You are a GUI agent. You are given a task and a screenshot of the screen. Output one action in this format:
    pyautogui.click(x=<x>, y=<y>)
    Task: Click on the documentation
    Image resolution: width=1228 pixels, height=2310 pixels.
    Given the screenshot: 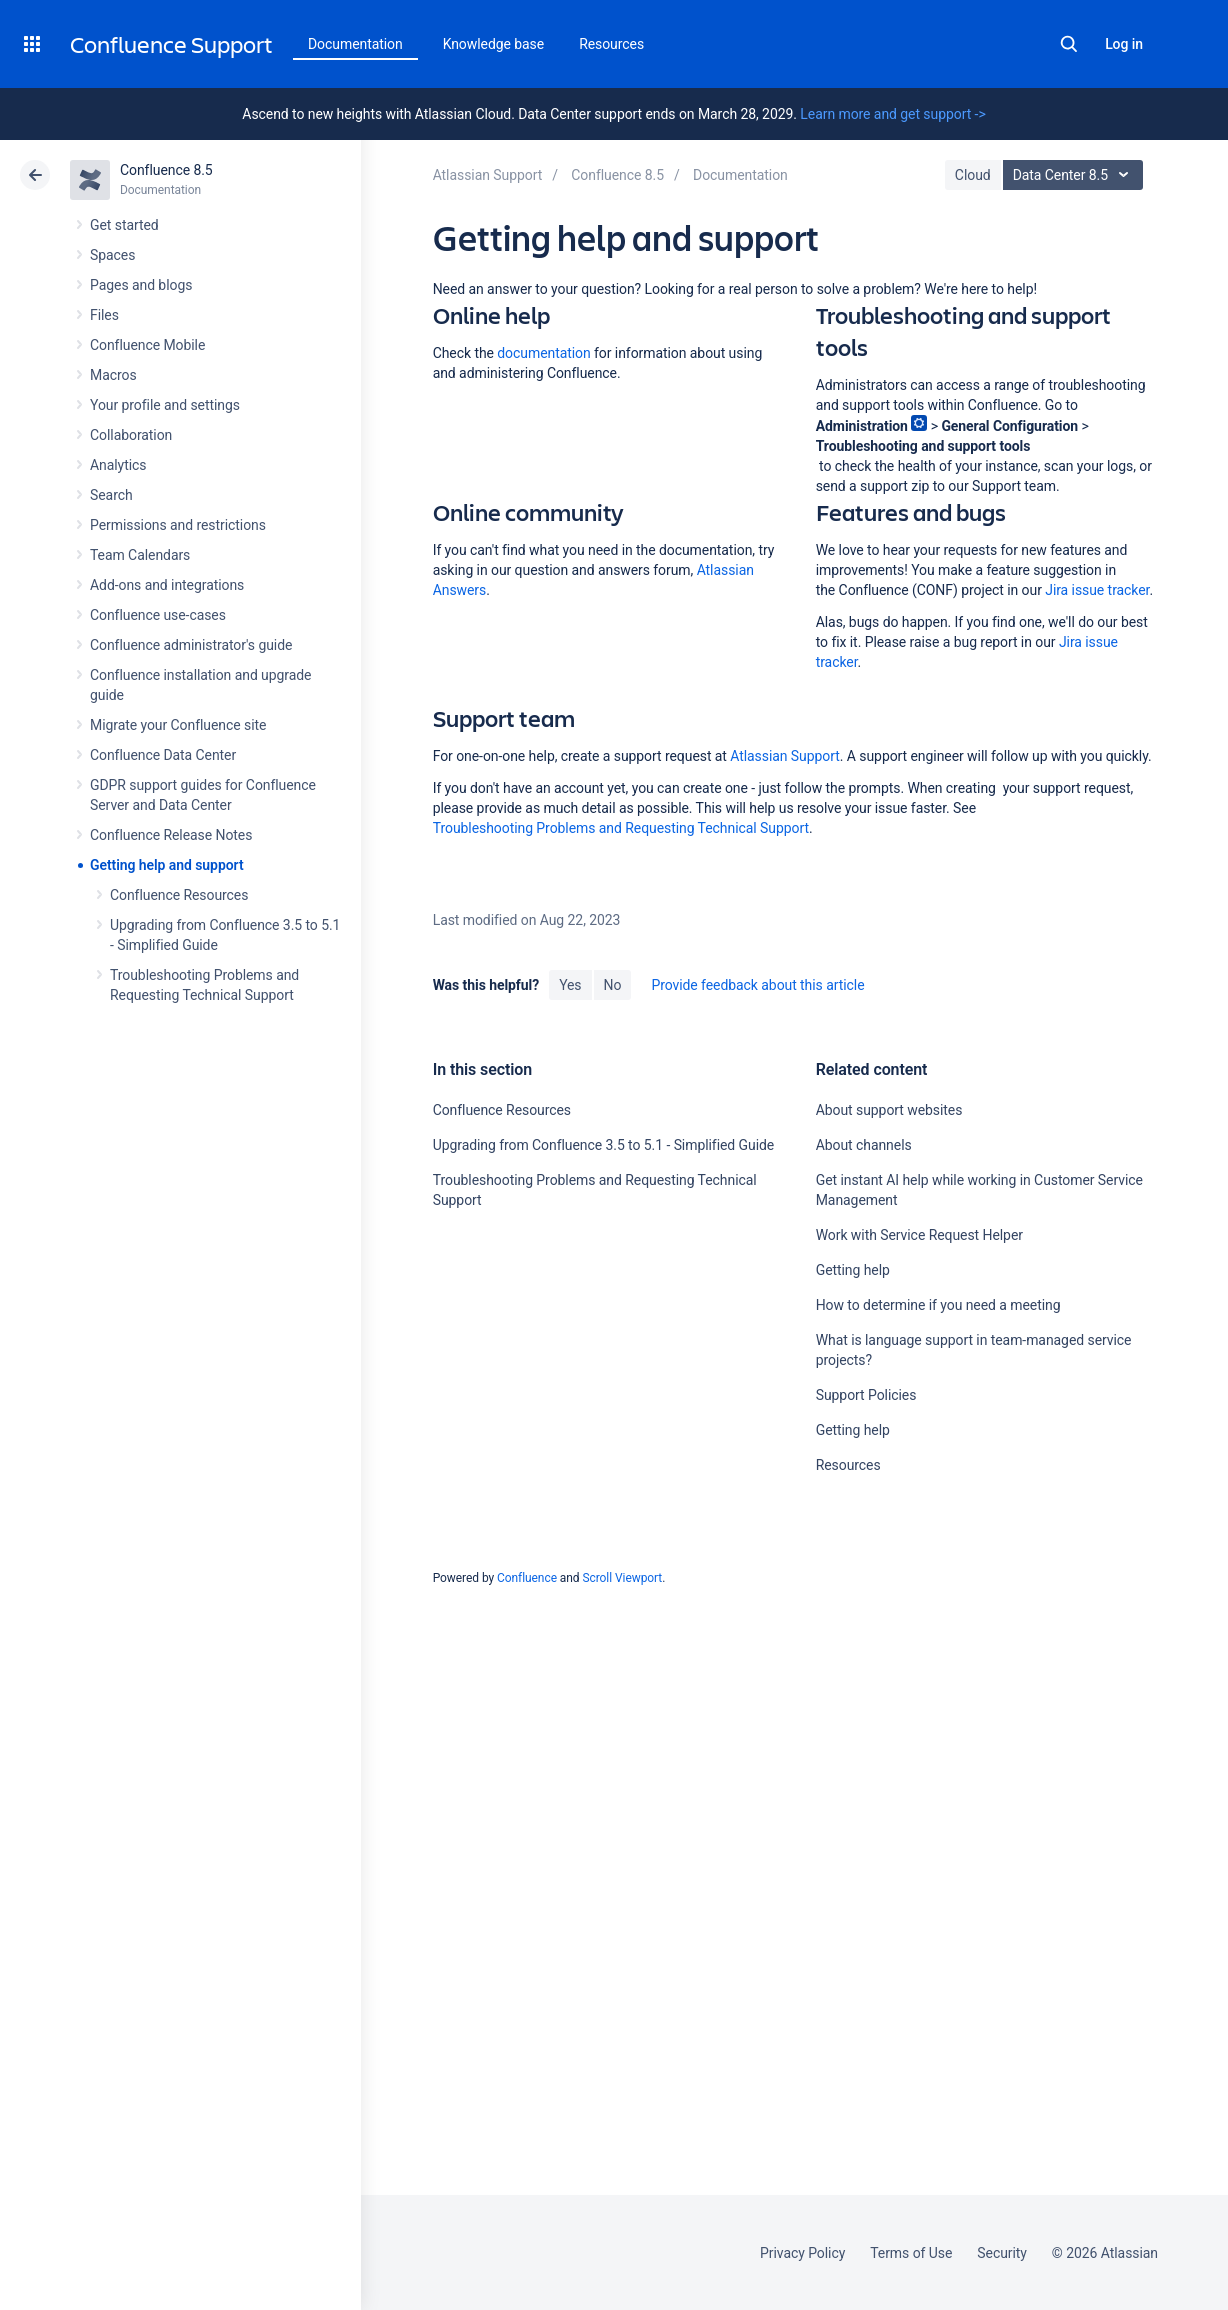 What is the action you would take?
    pyautogui.click(x=543, y=353)
    